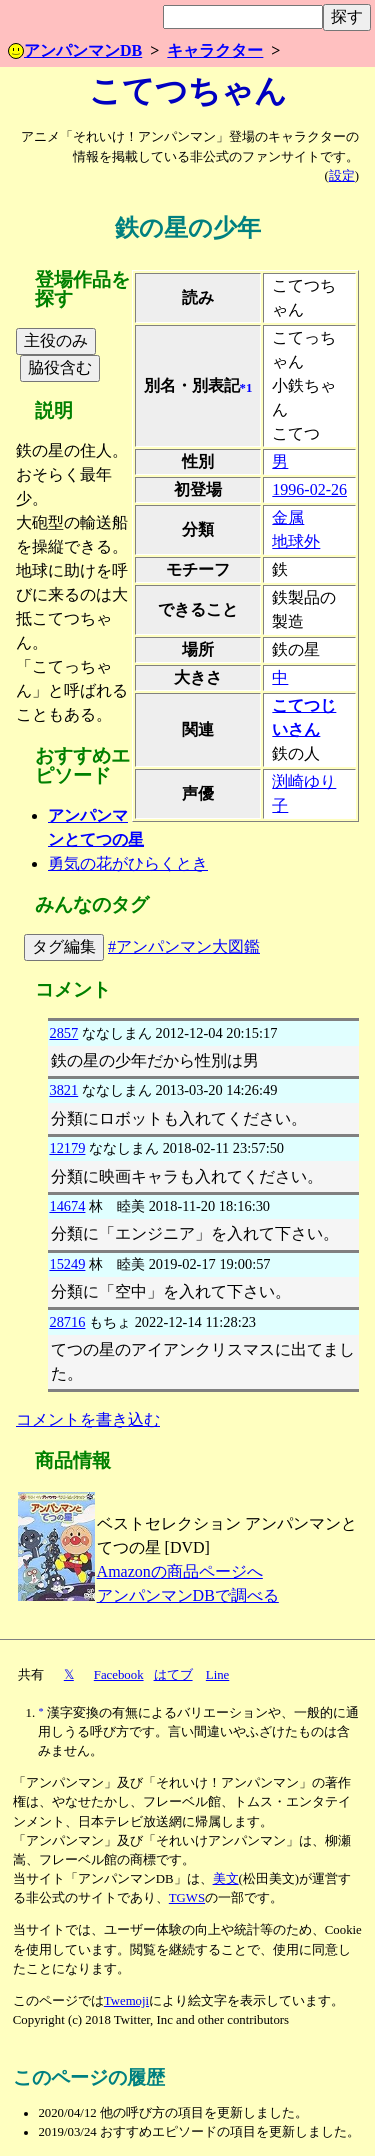  What do you see at coordinates (173, 1675) in the screenshot?
I see `はてブ` at bounding box center [173, 1675].